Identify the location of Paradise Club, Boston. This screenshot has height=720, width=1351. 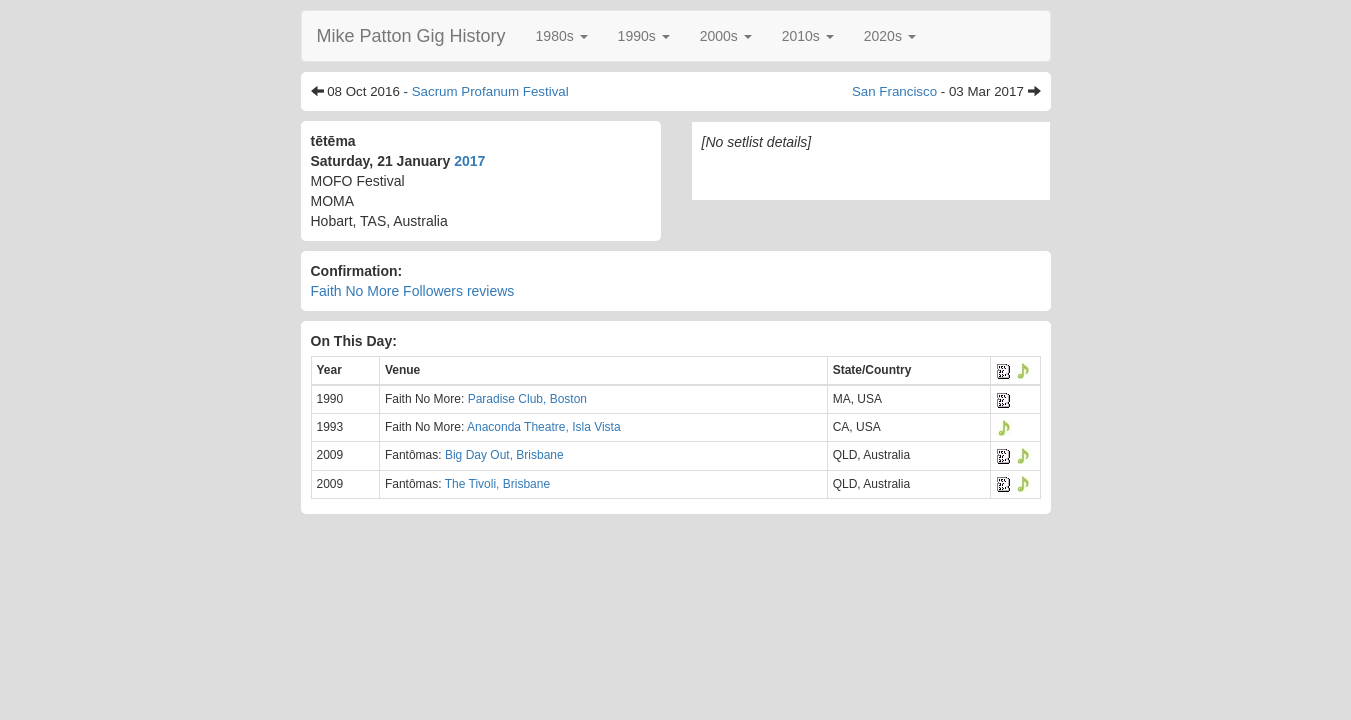
(527, 399).